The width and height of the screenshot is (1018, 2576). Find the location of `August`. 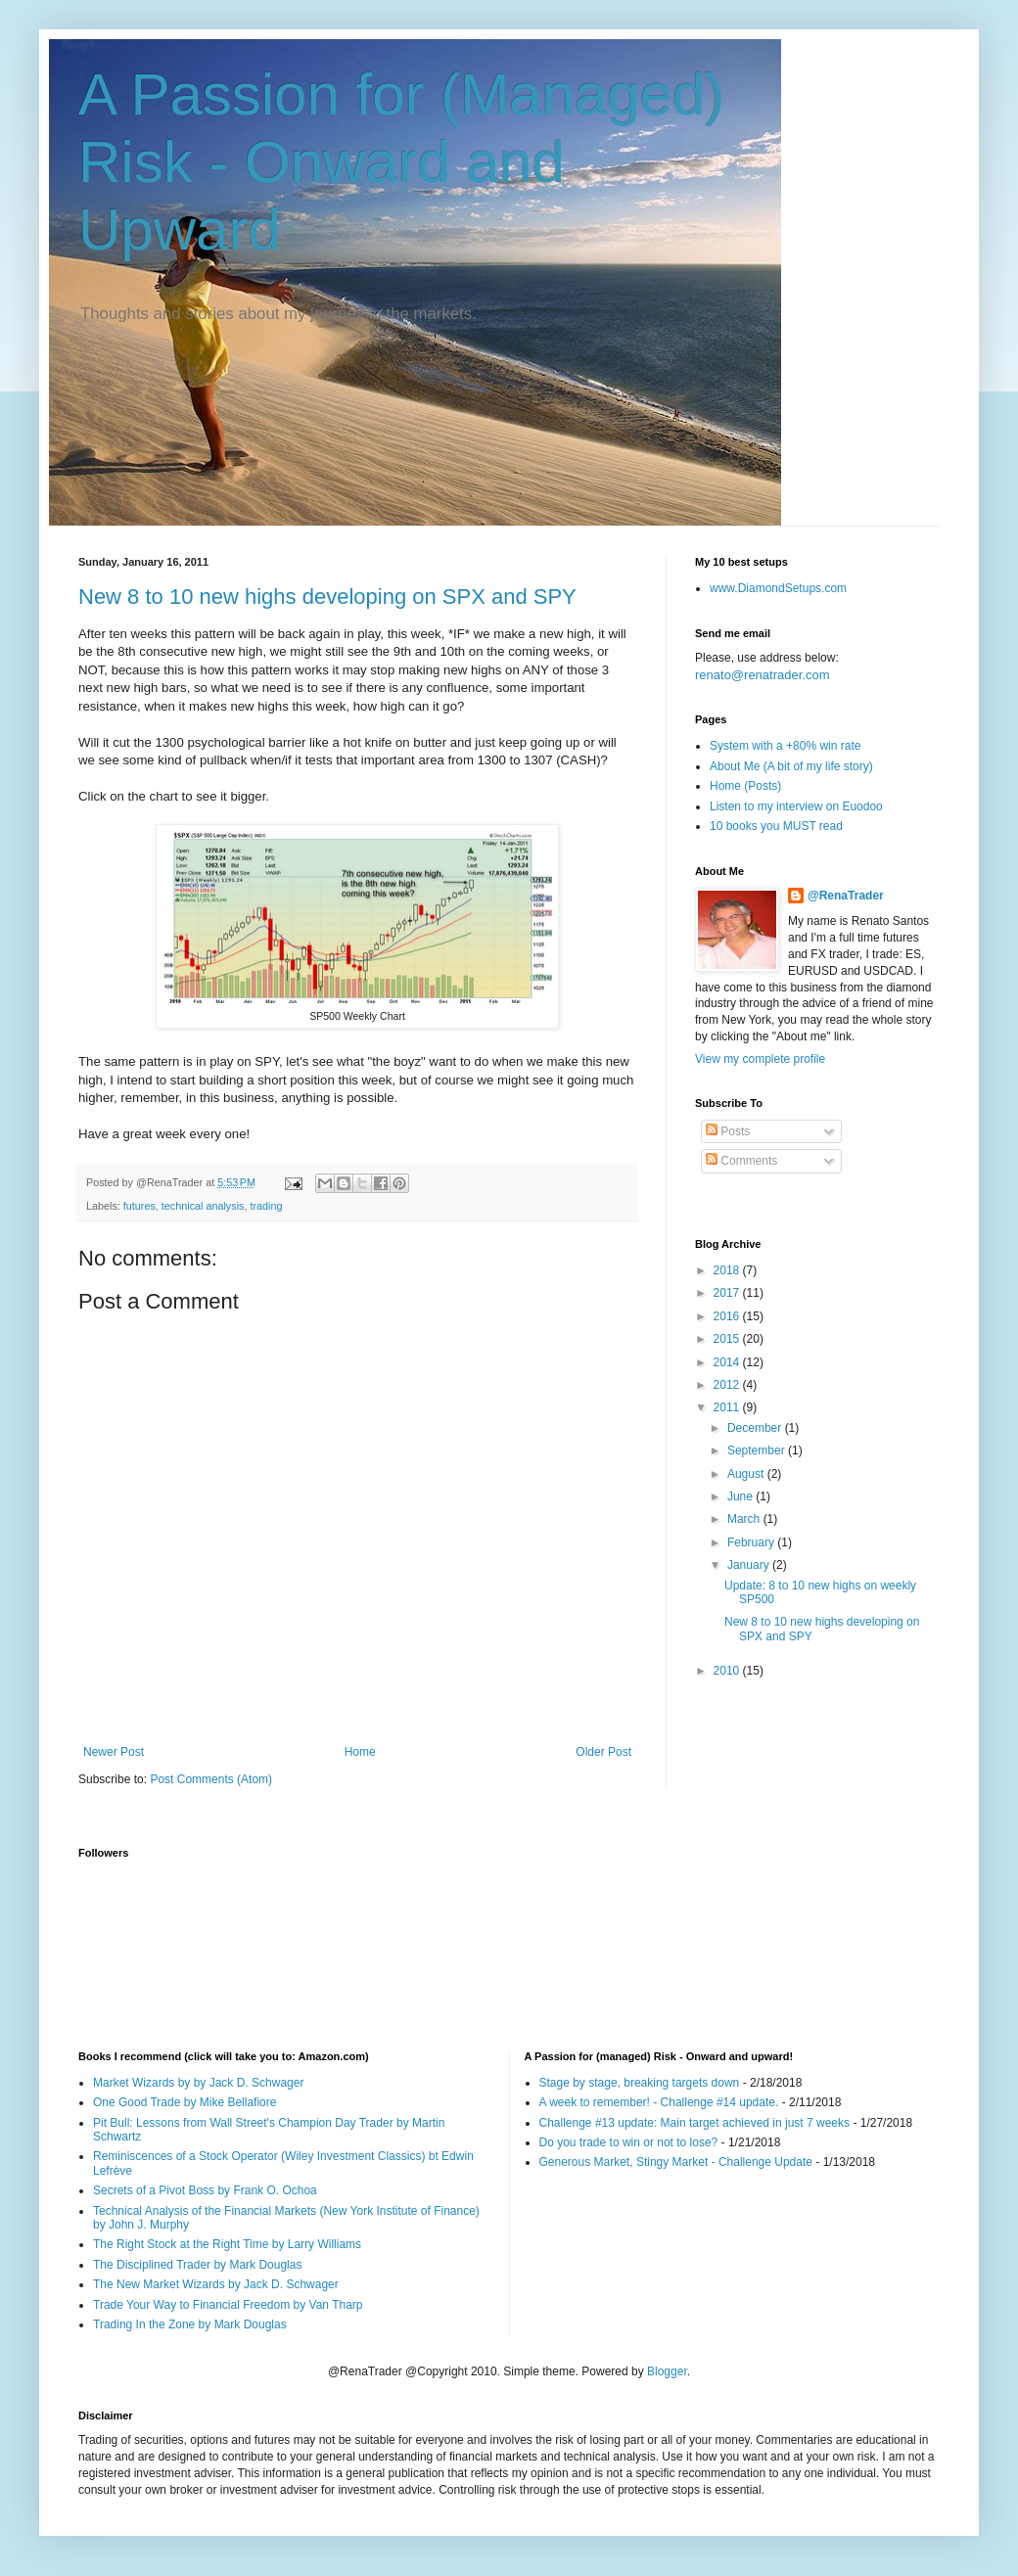

August is located at coordinates (747, 1474).